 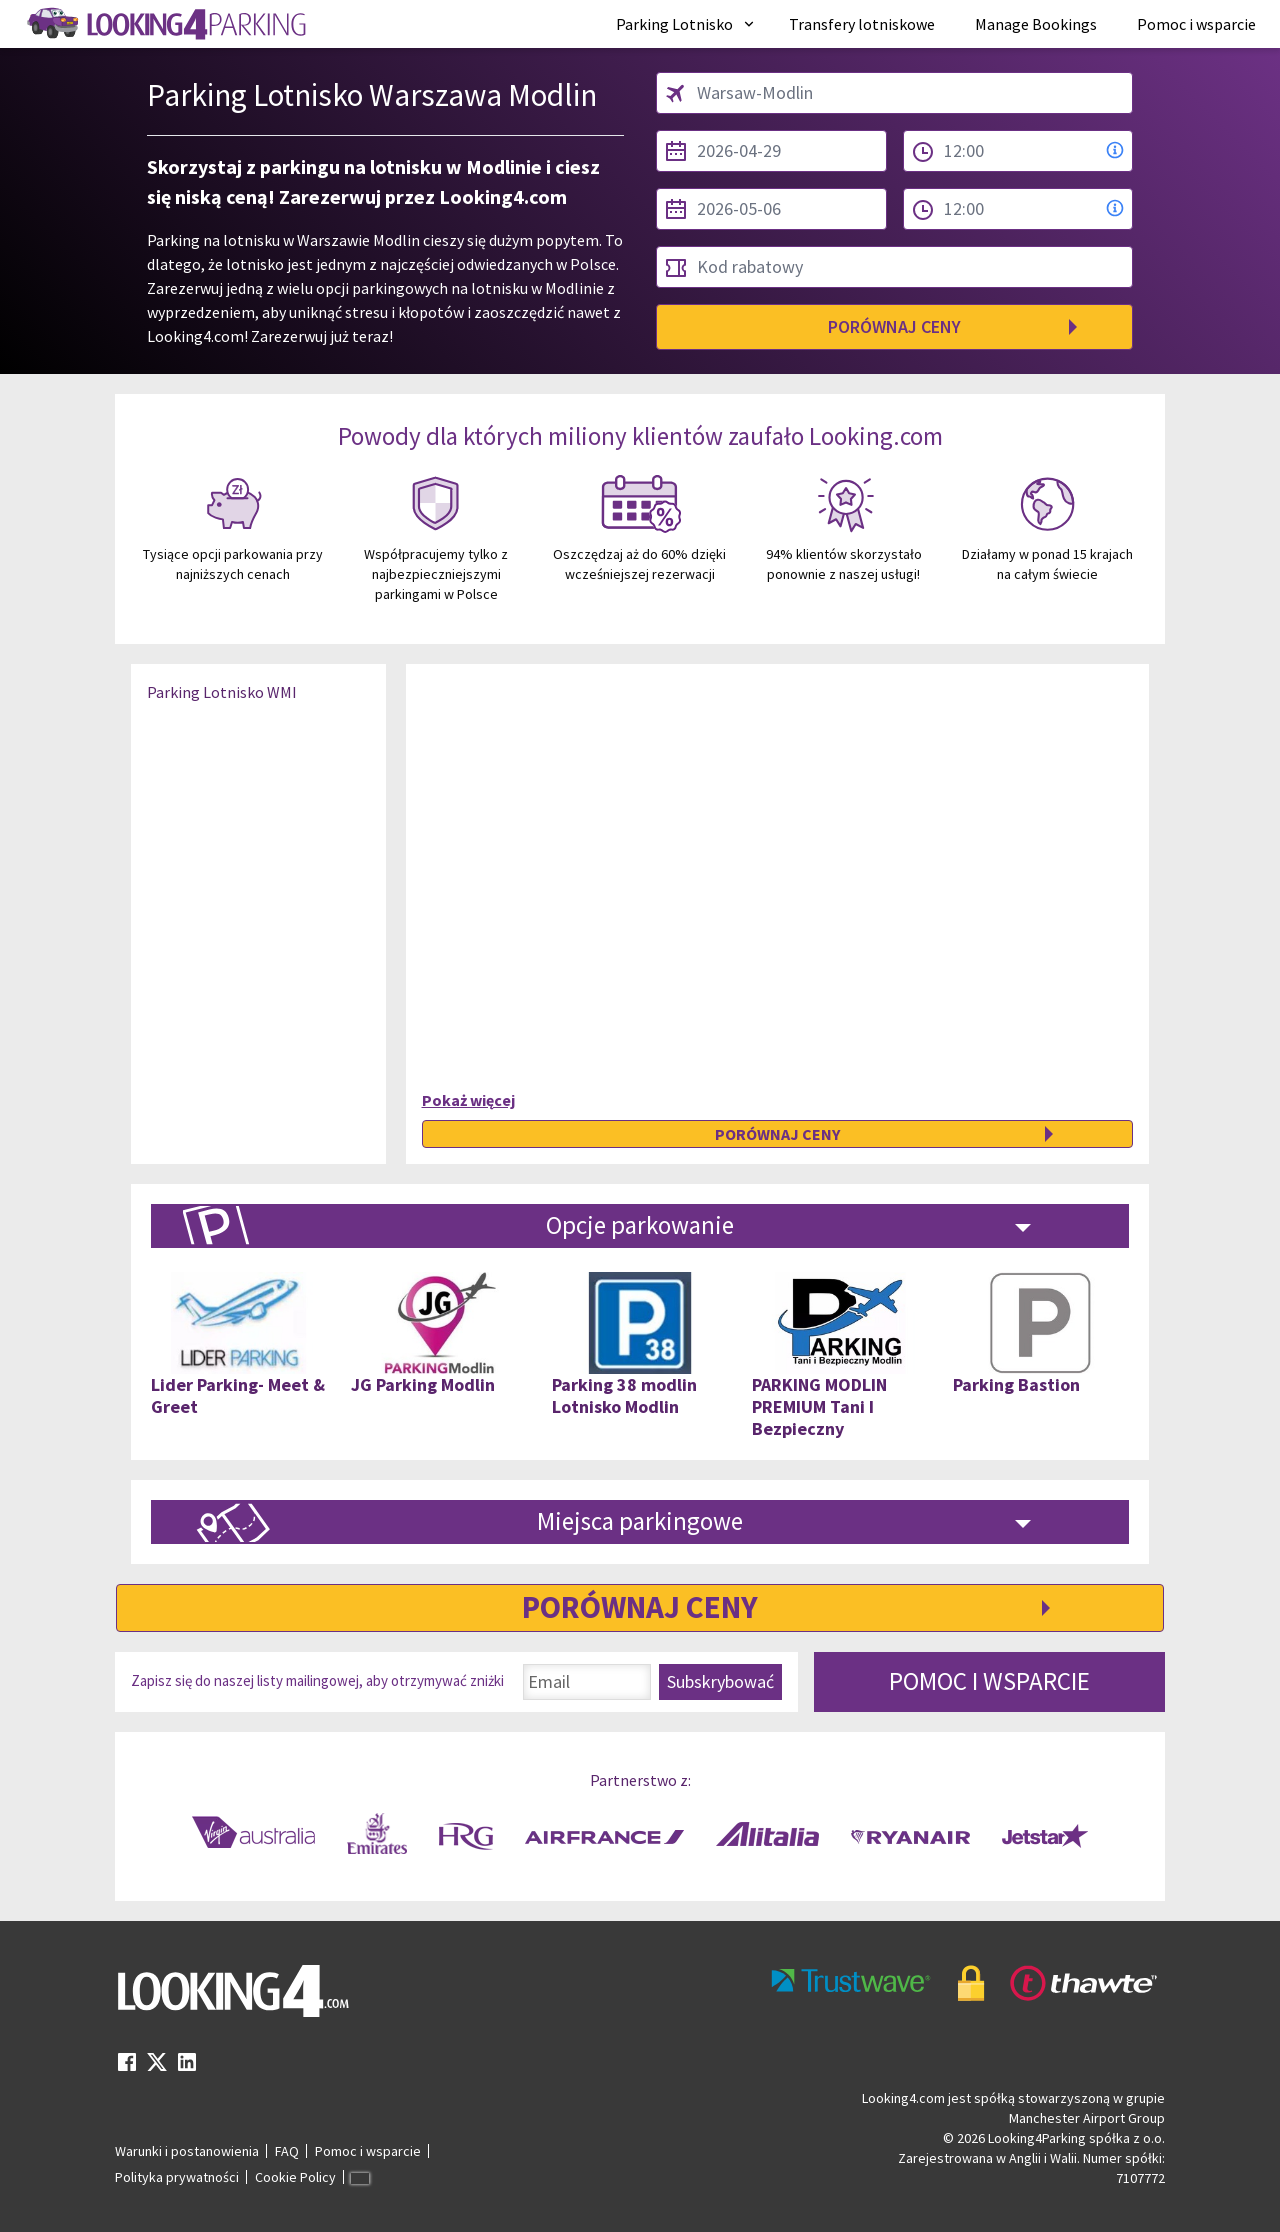 What do you see at coordinates (640, 1225) in the screenshot?
I see `Opcje parkowanie` at bounding box center [640, 1225].